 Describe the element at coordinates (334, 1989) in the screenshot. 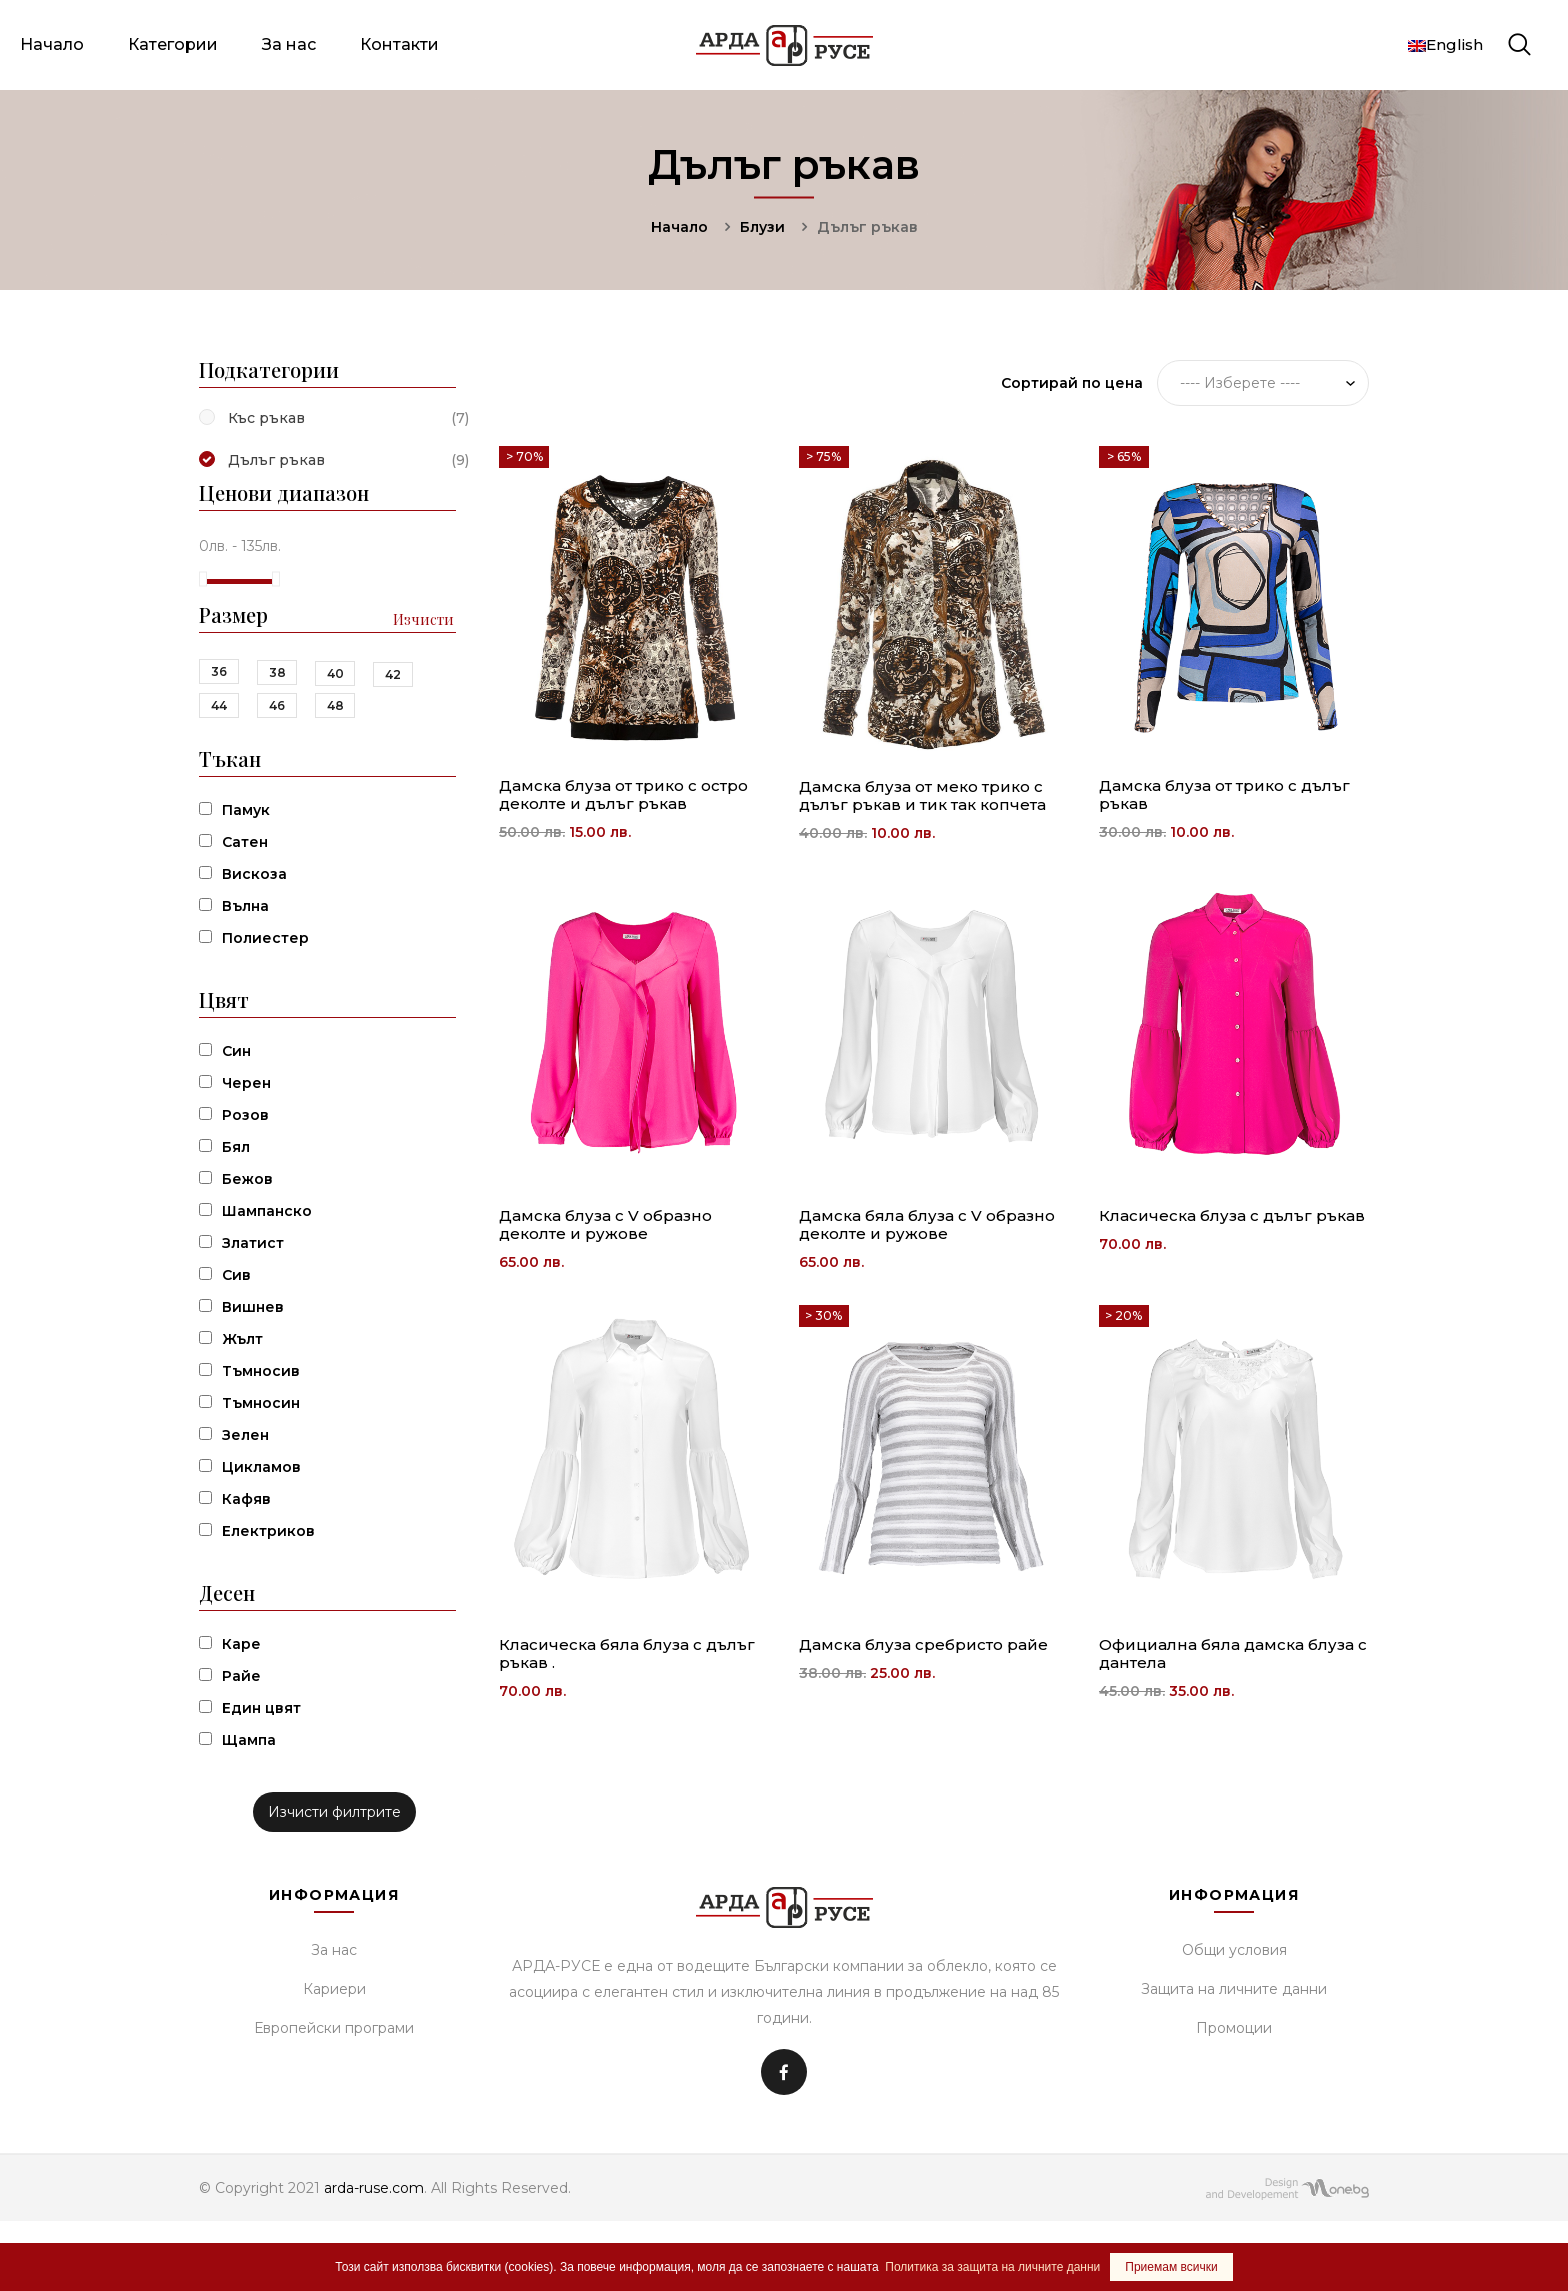

I see `Кариери` at that location.